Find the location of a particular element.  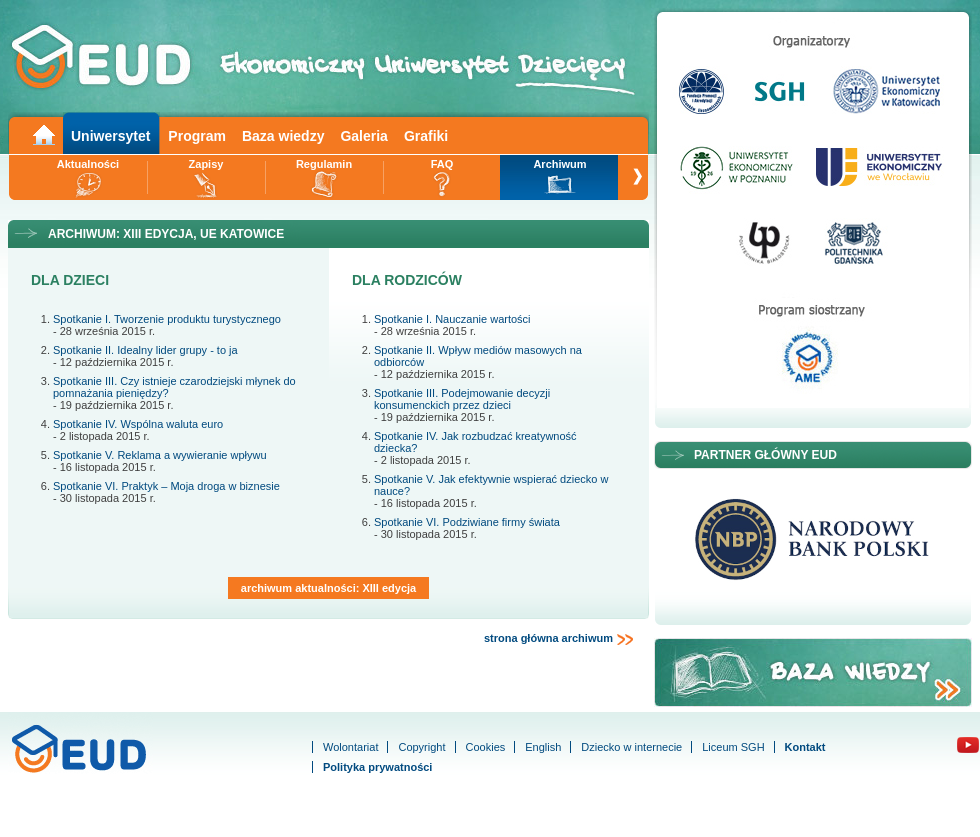

Spotkanie IV. Wspólna waluta euro is located at coordinates (138, 424).